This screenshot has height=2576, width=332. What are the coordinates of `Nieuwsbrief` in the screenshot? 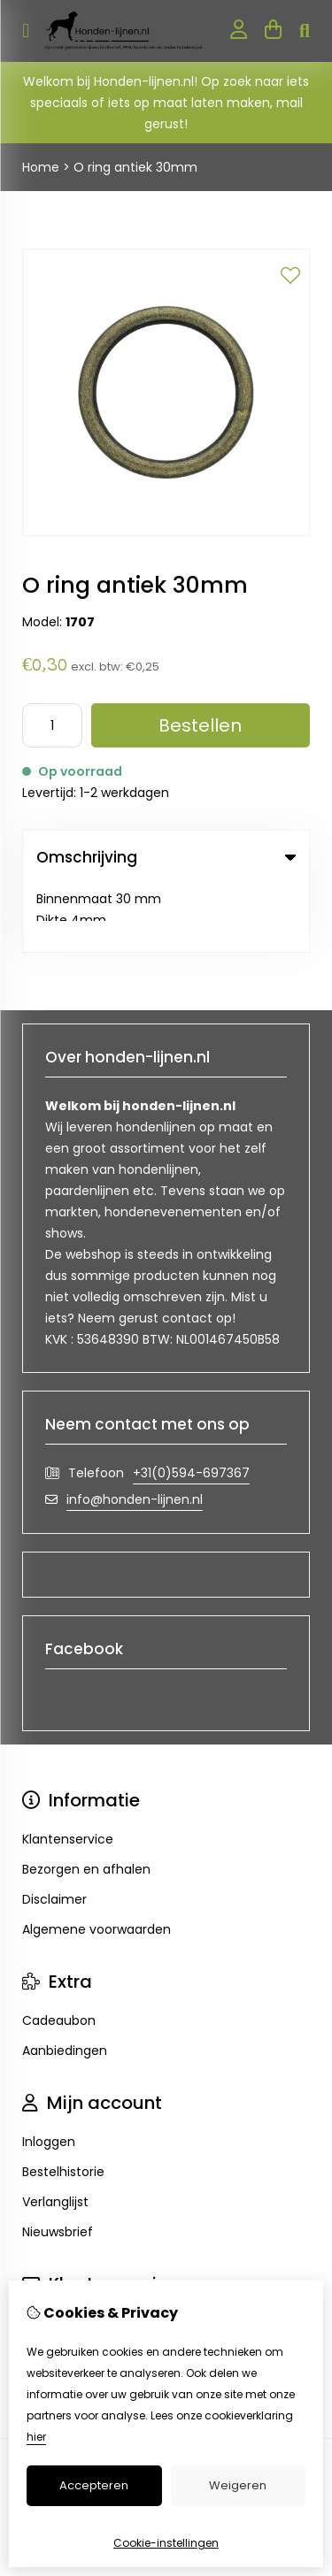 It's located at (57, 2164).